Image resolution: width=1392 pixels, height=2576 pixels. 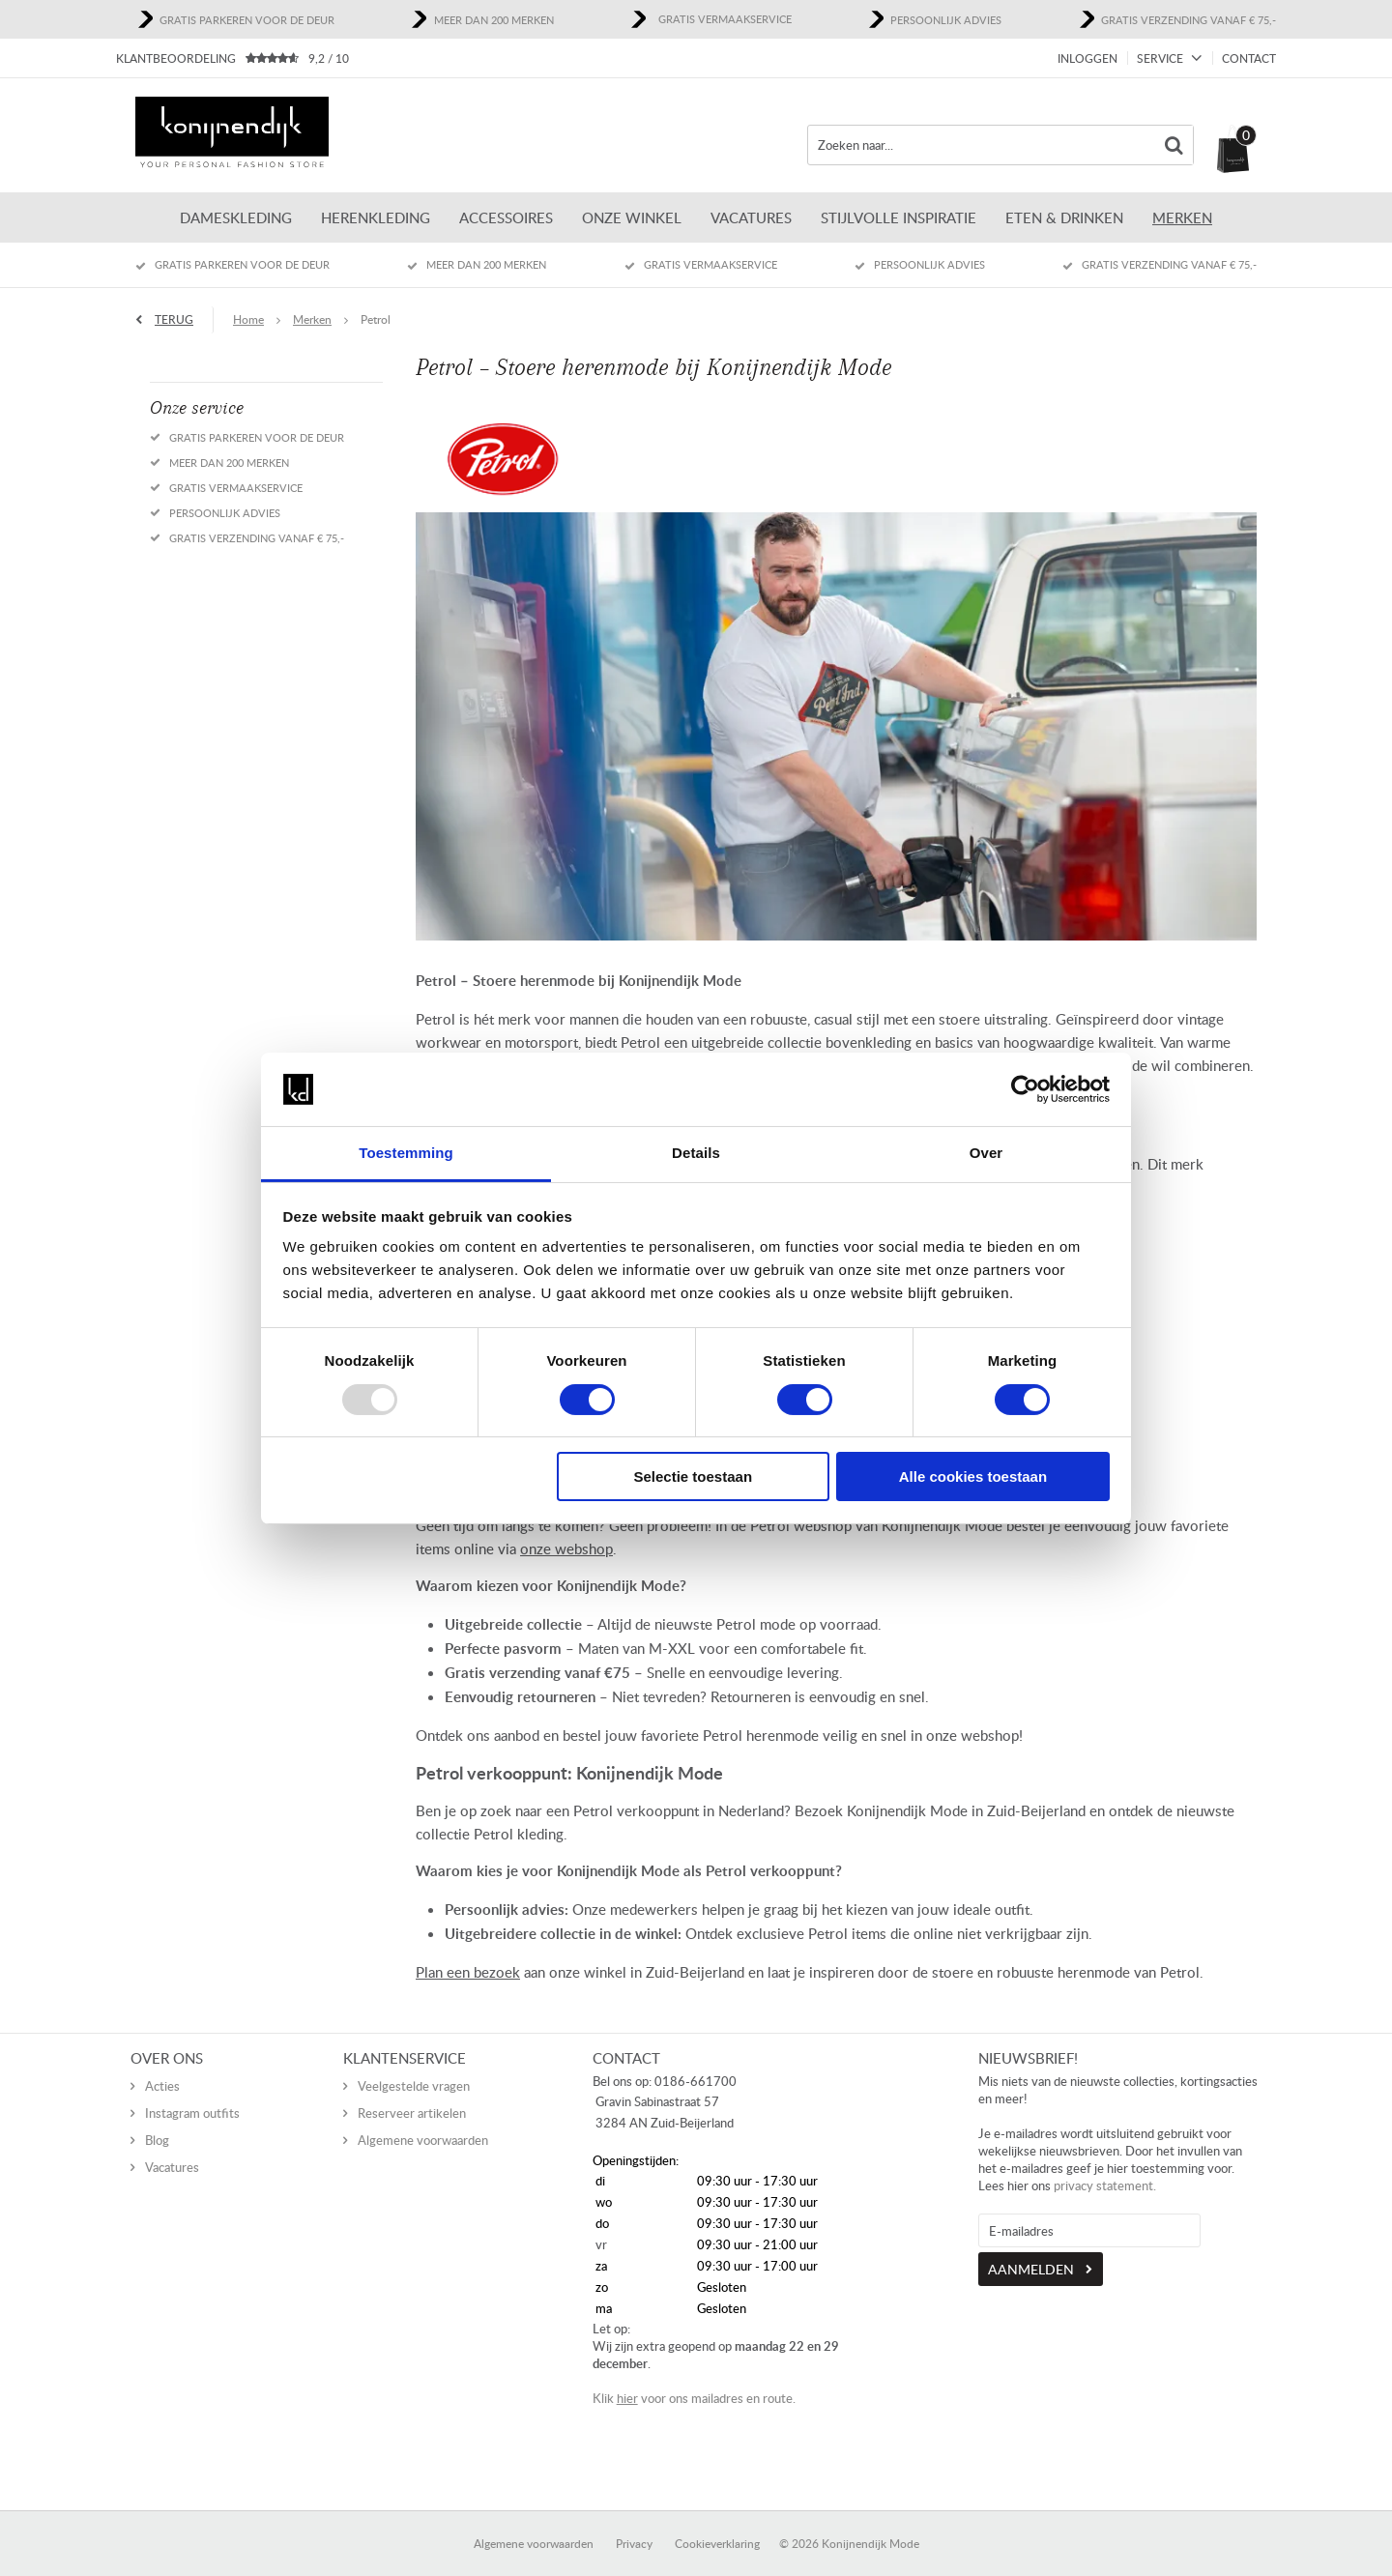 I want to click on Toestemming [tab], so click(x=406, y=1152).